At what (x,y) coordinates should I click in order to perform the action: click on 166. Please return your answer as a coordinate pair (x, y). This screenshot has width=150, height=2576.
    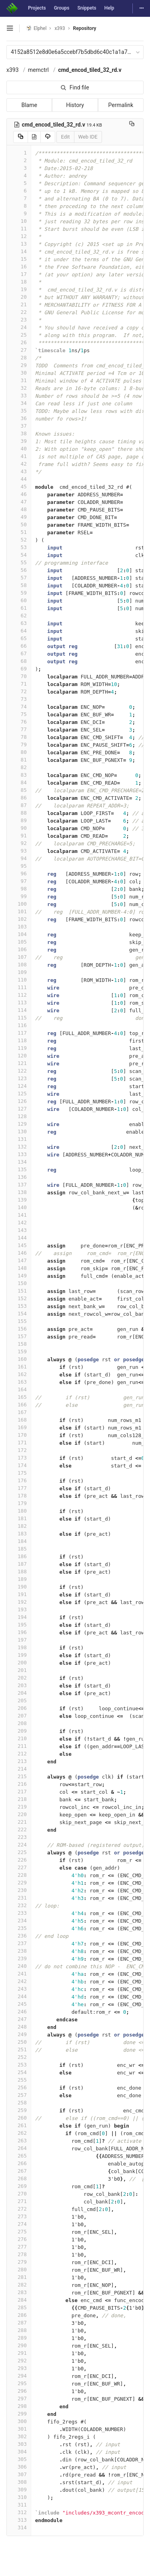
    Looking at the image, I should click on (19, 1405).